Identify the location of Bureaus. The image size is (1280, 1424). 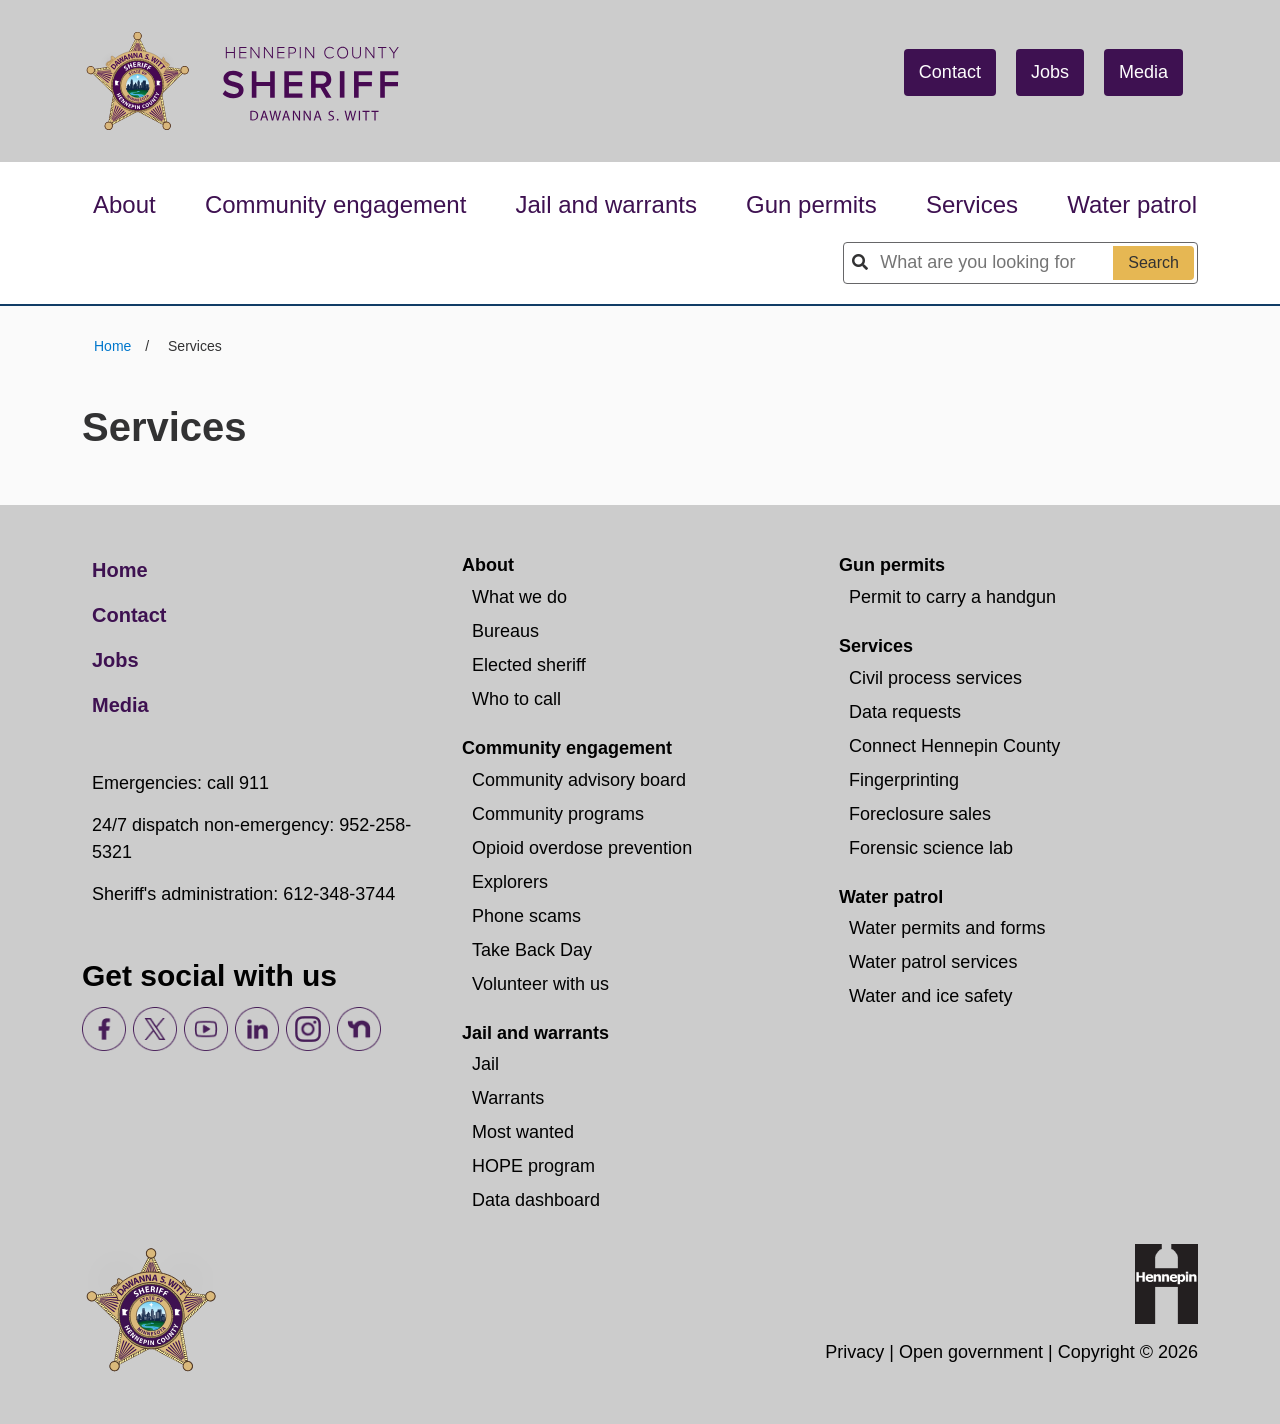
(505, 631).